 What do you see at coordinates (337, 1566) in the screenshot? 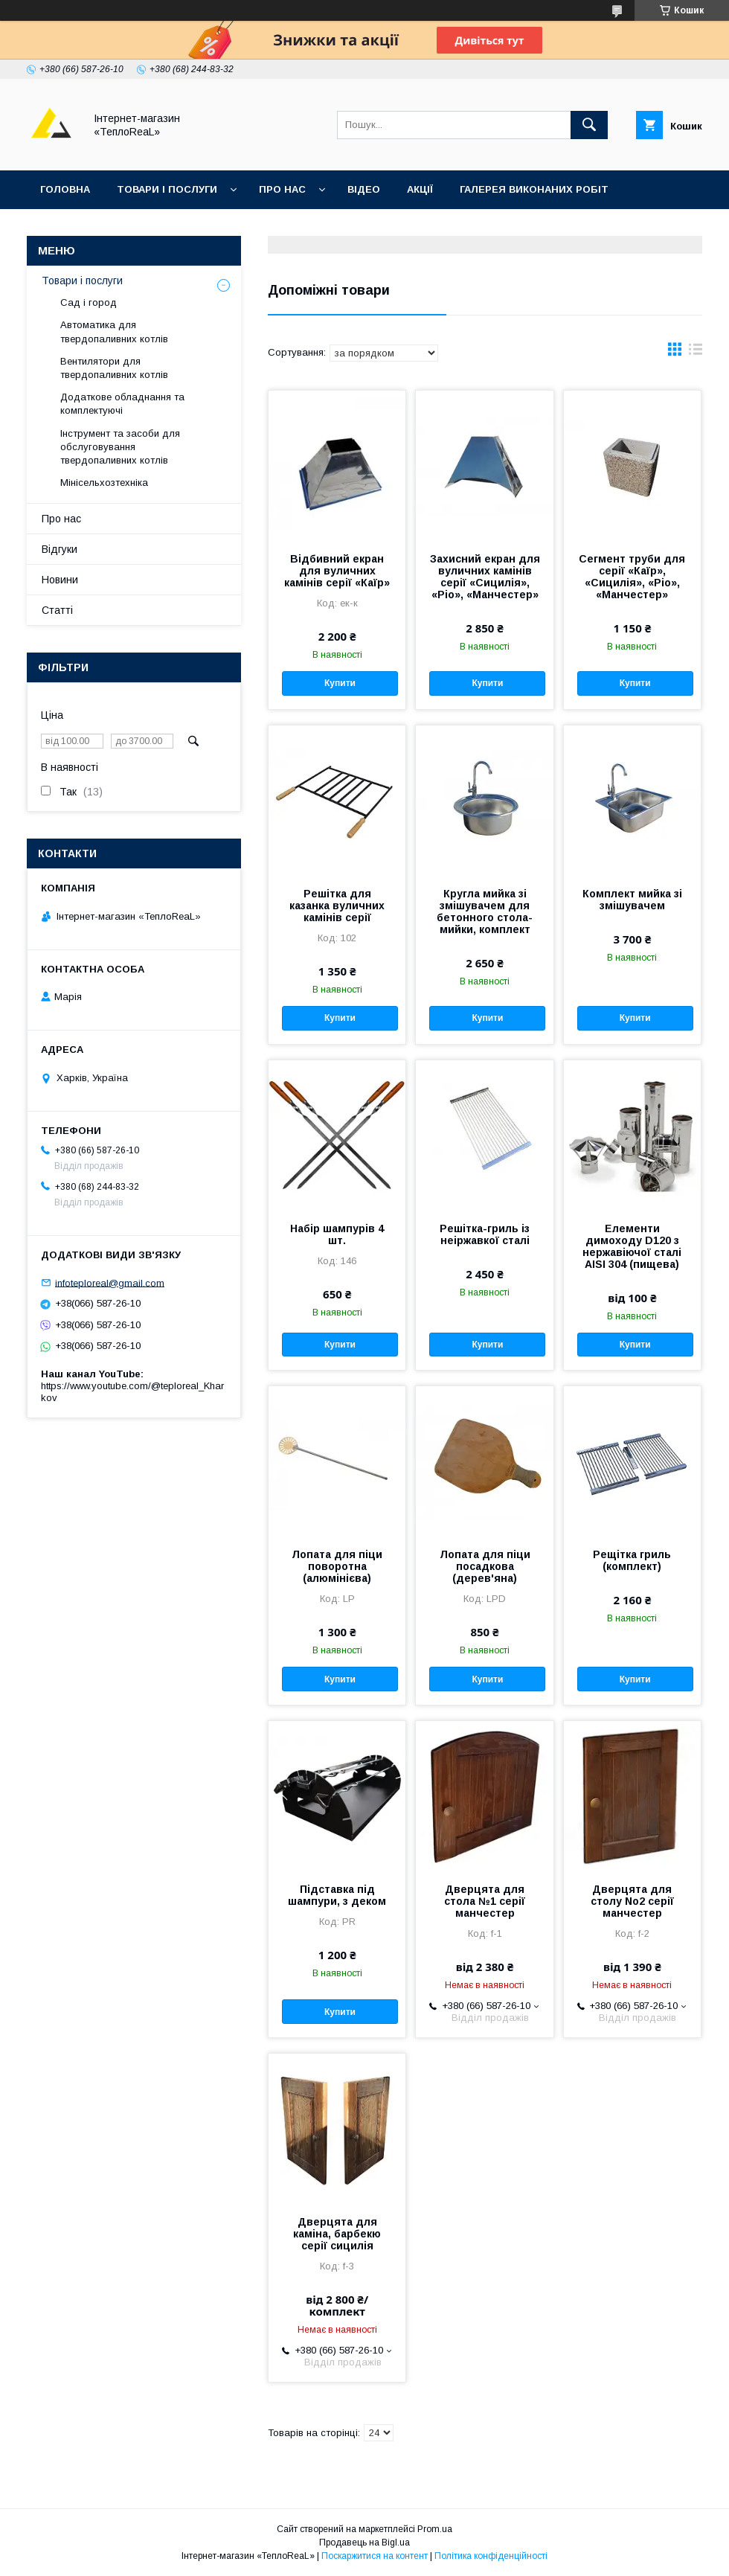
I see `Лопата для піци поворотна (алюмінієва)` at bounding box center [337, 1566].